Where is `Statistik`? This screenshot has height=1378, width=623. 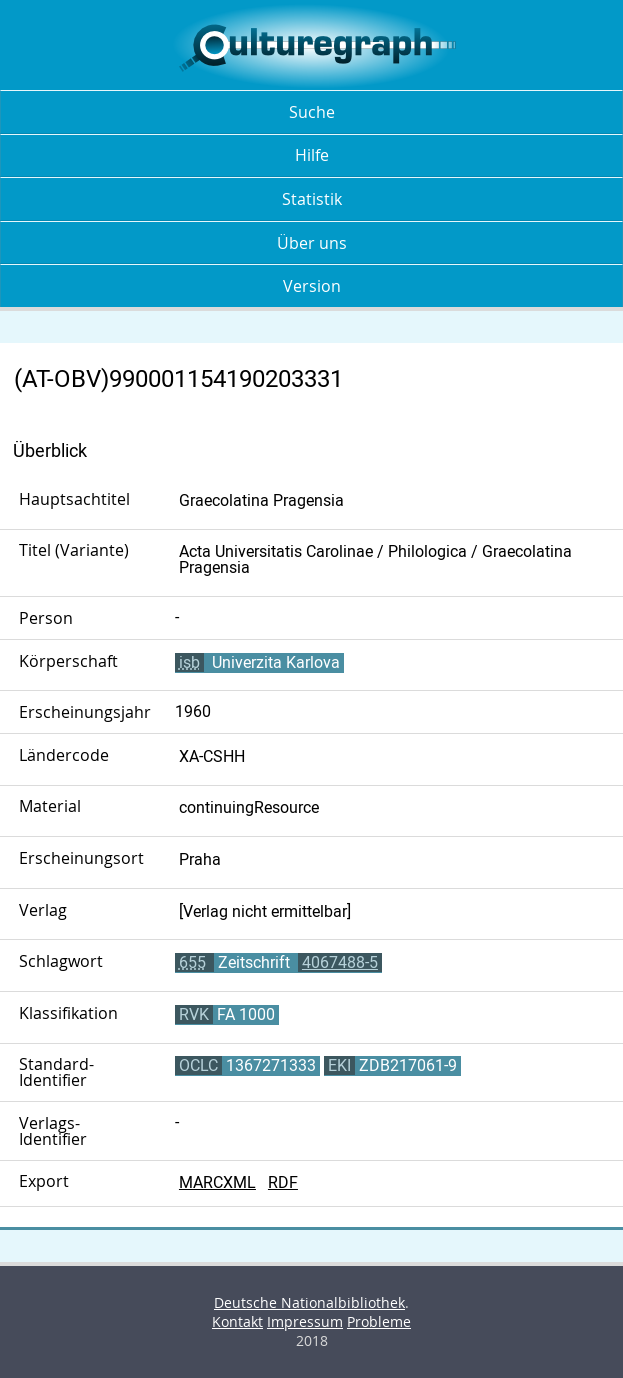
Statistik is located at coordinates (312, 199).